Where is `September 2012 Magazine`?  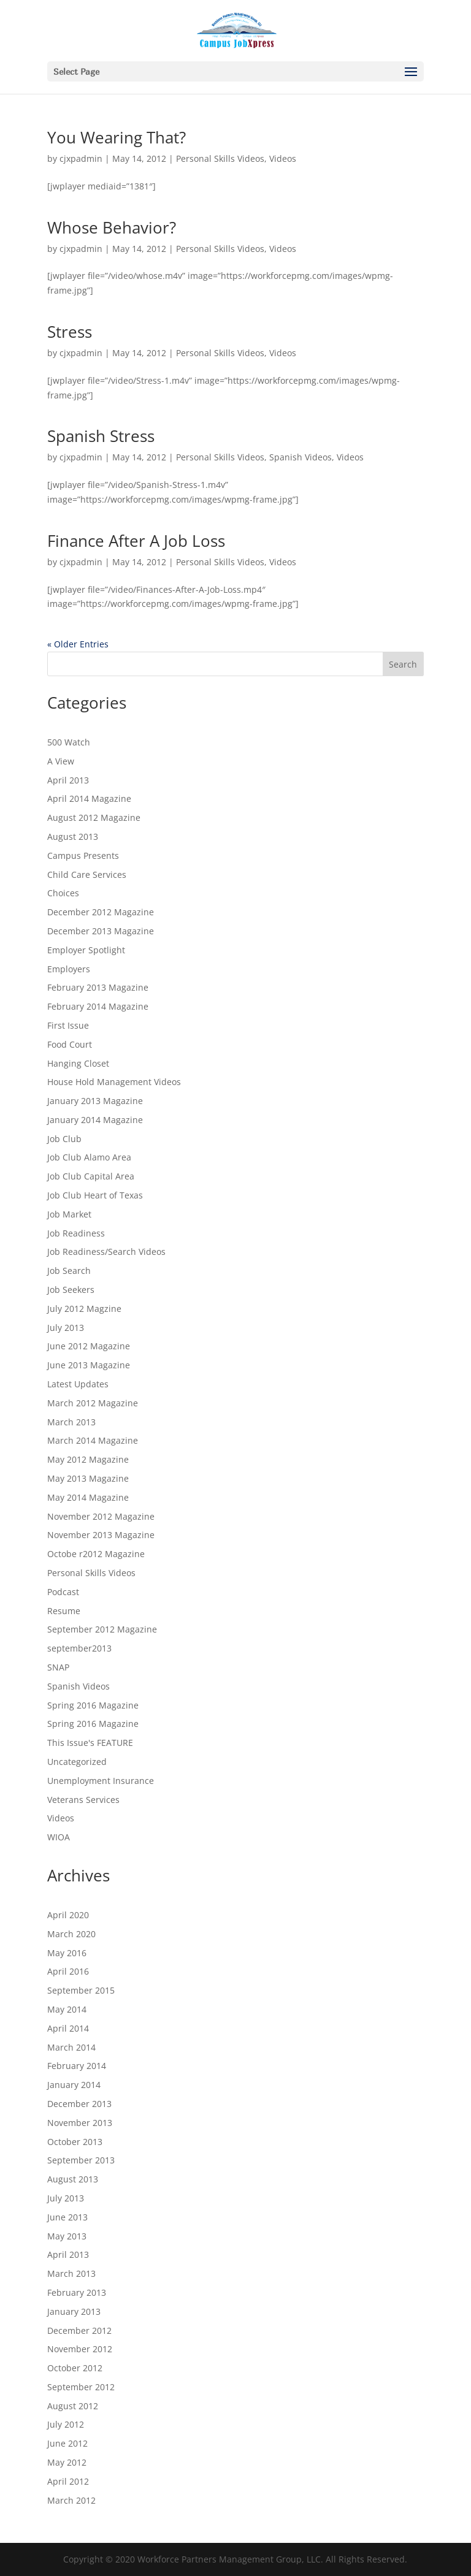 September 2012 Magazine is located at coordinates (102, 1629).